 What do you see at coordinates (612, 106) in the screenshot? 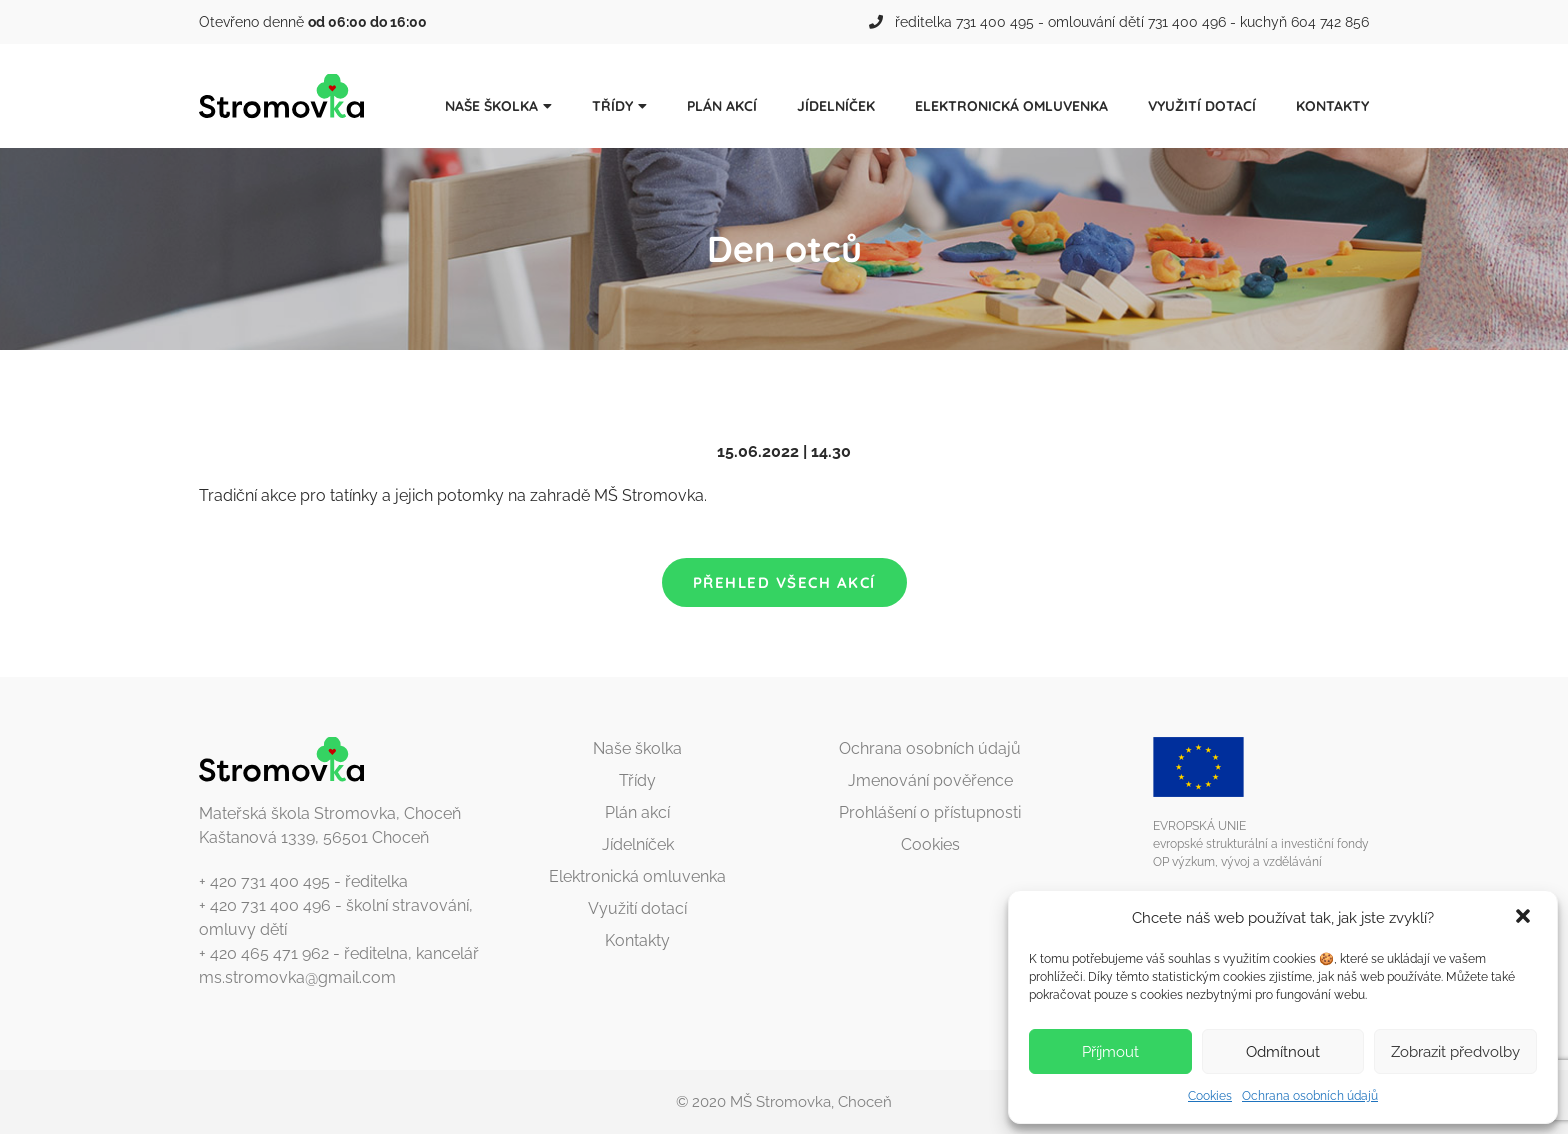
I see `Třídy` at bounding box center [612, 106].